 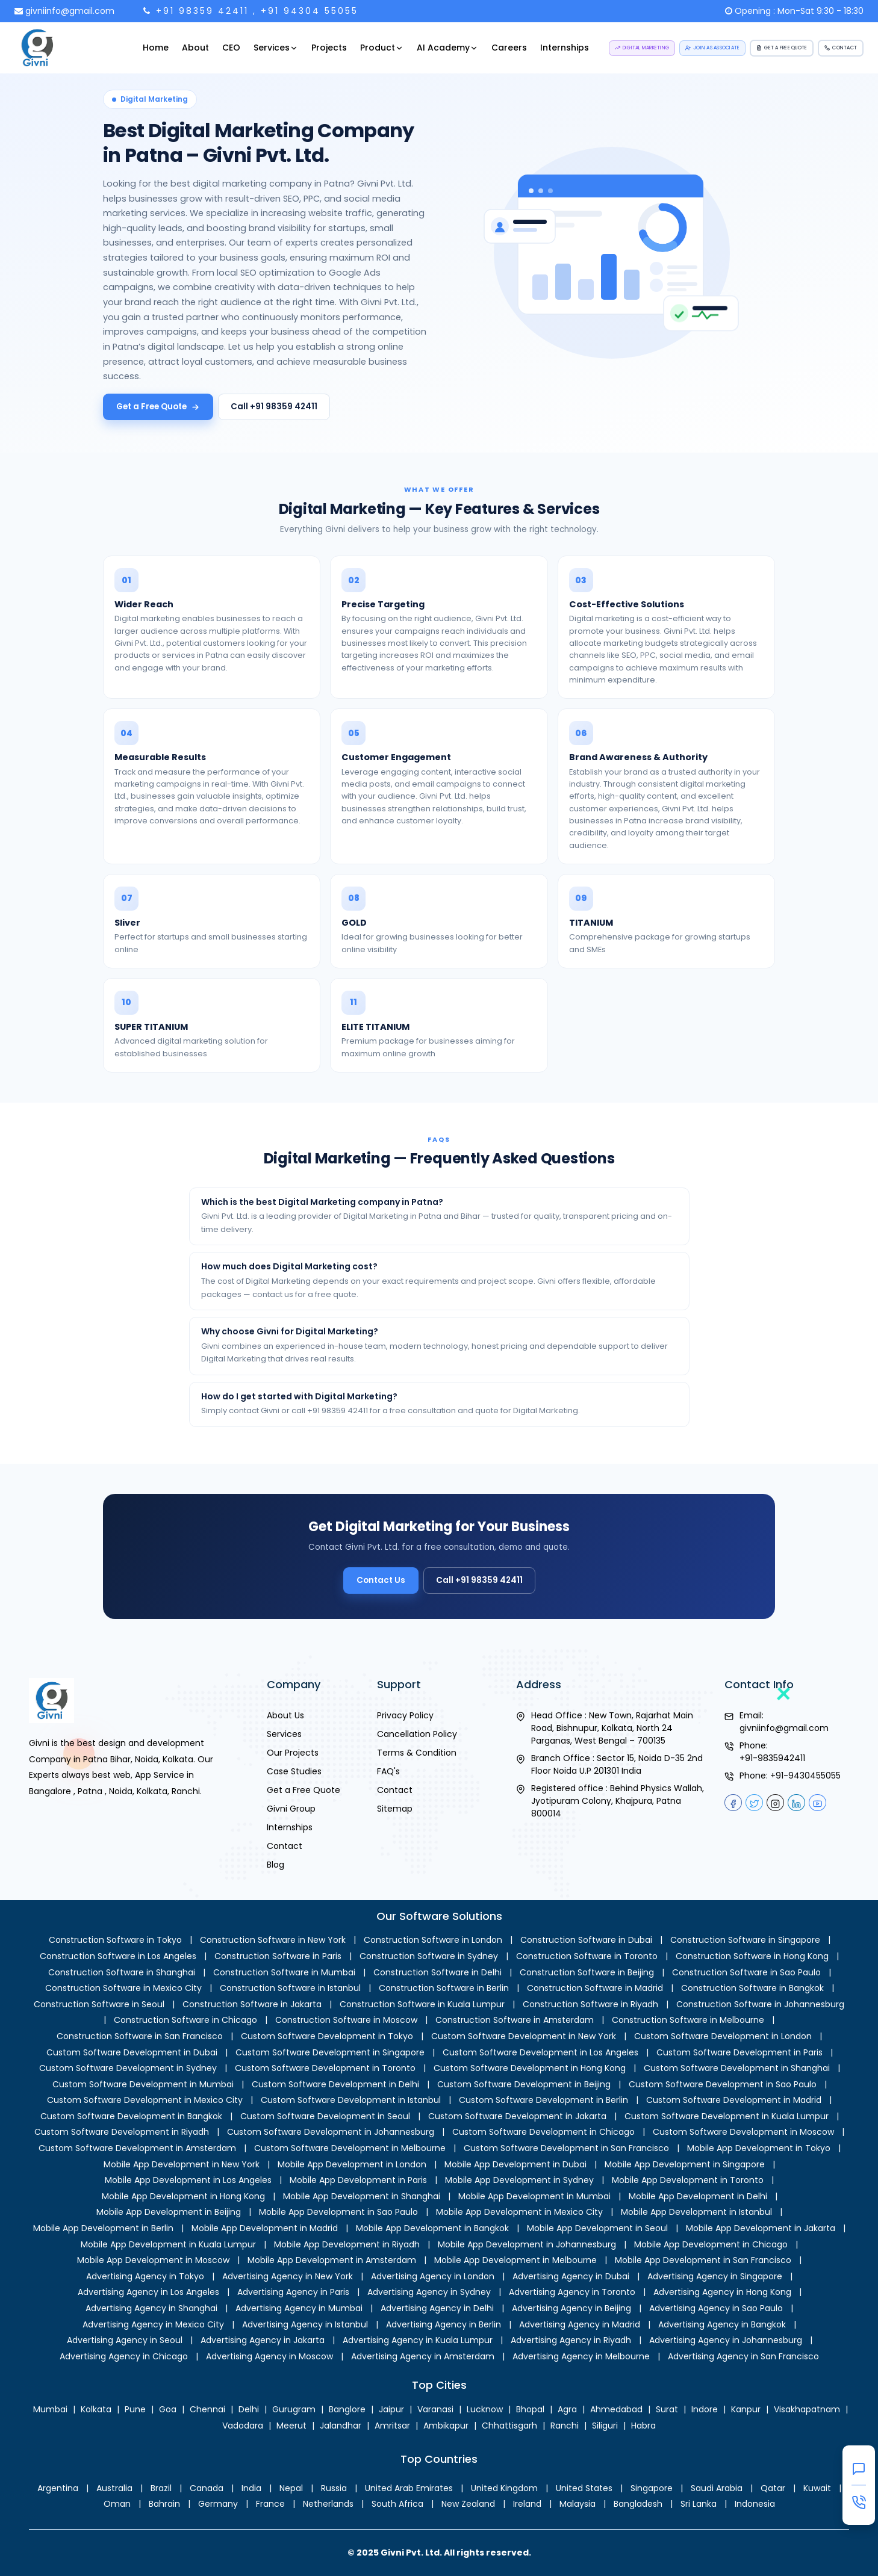 What do you see at coordinates (164, 2504) in the screenshot?
I see `Bahrain` at bounding box center [164, 2504].